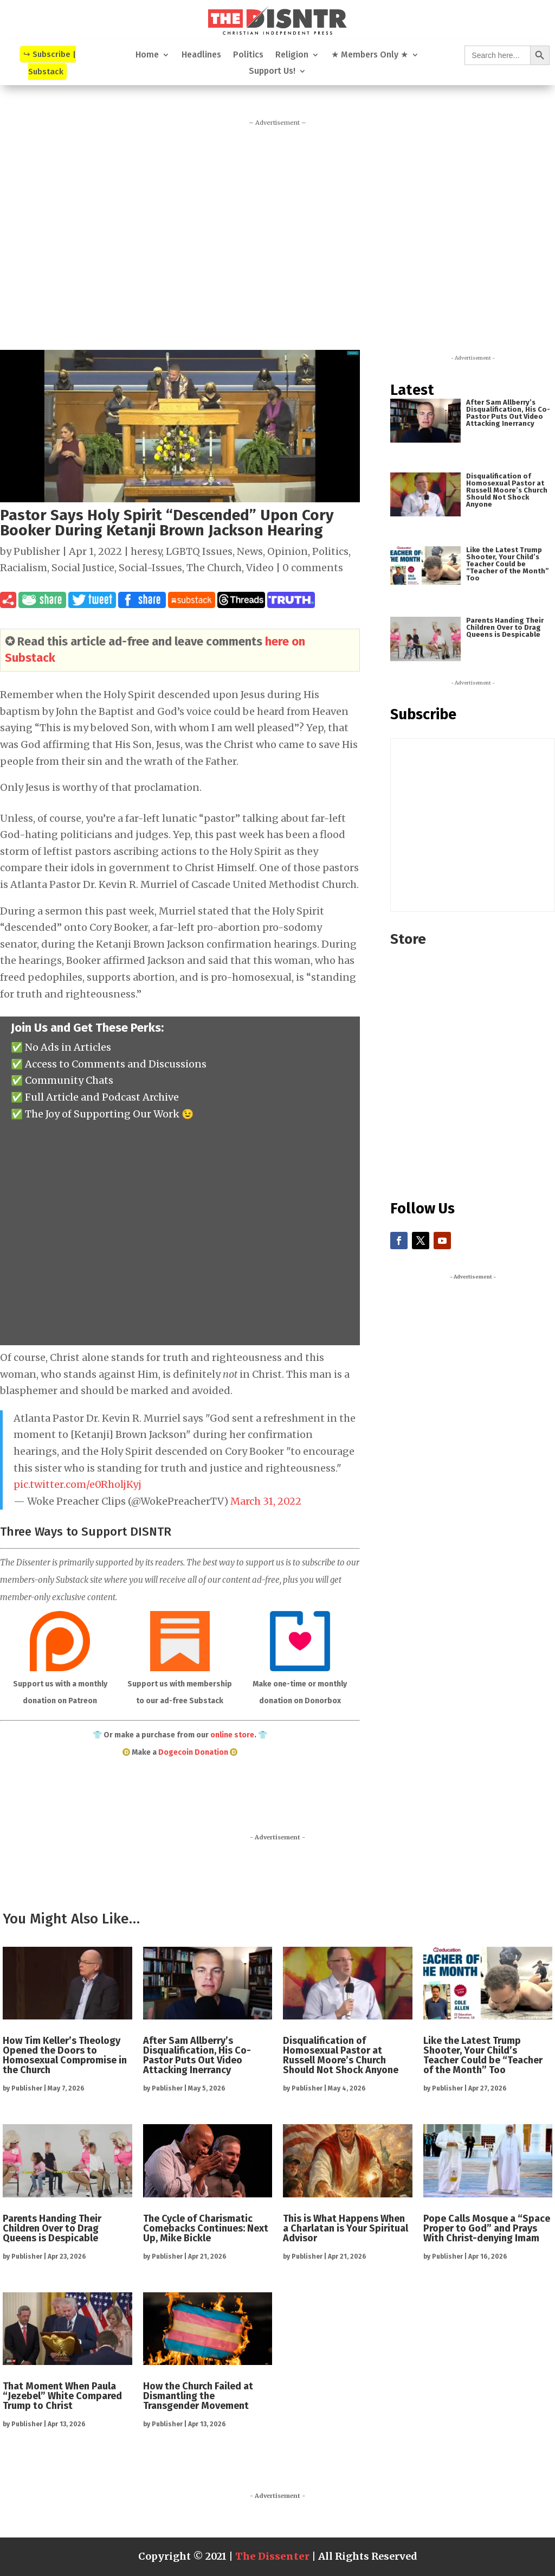 This screenshot has width=555, height=2576. I want to click on Like the Latest Trump Shooter, Your Child’s Teacher Could be “Teacher of the Month” Too, so click(507, 564).